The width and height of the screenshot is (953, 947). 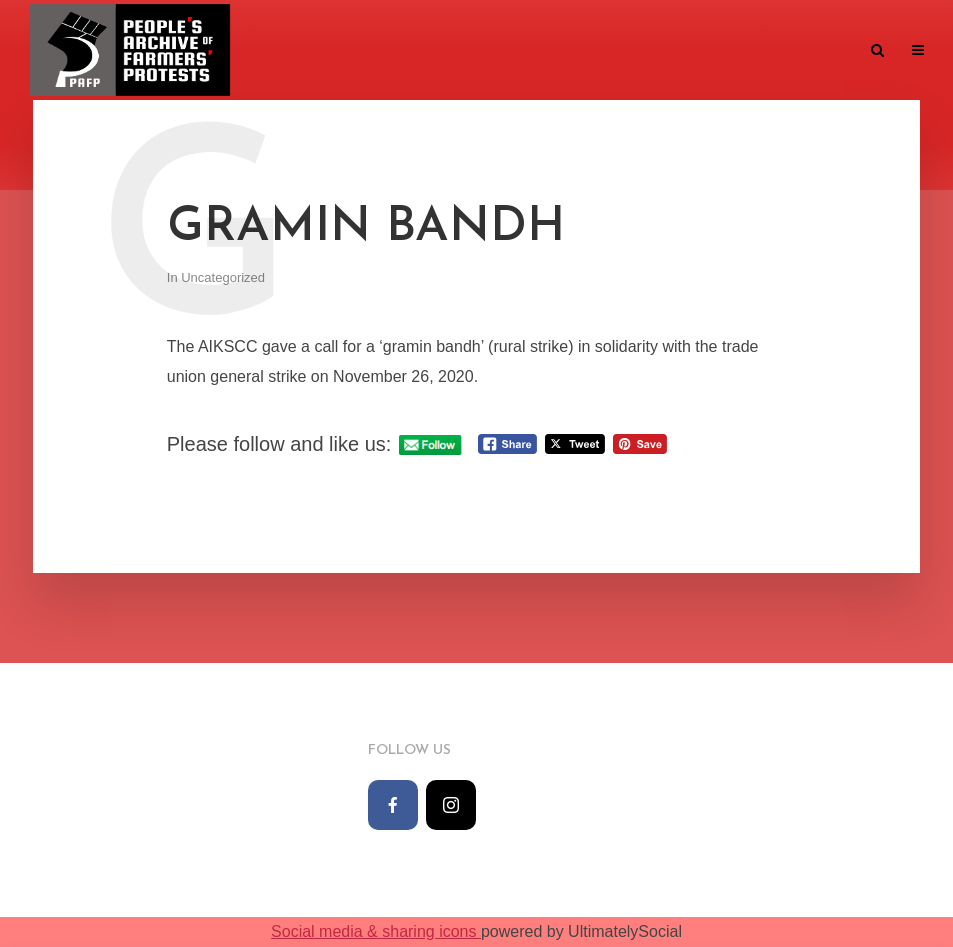 I want to click on Knowledge Repository, so click(x=666, y=51).